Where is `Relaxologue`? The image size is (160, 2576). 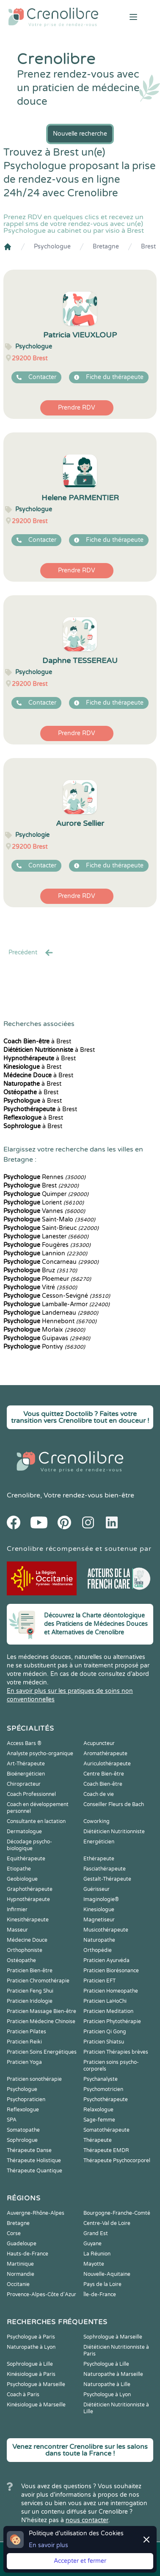
Relaxologue is located at coordinates (98, 2110).